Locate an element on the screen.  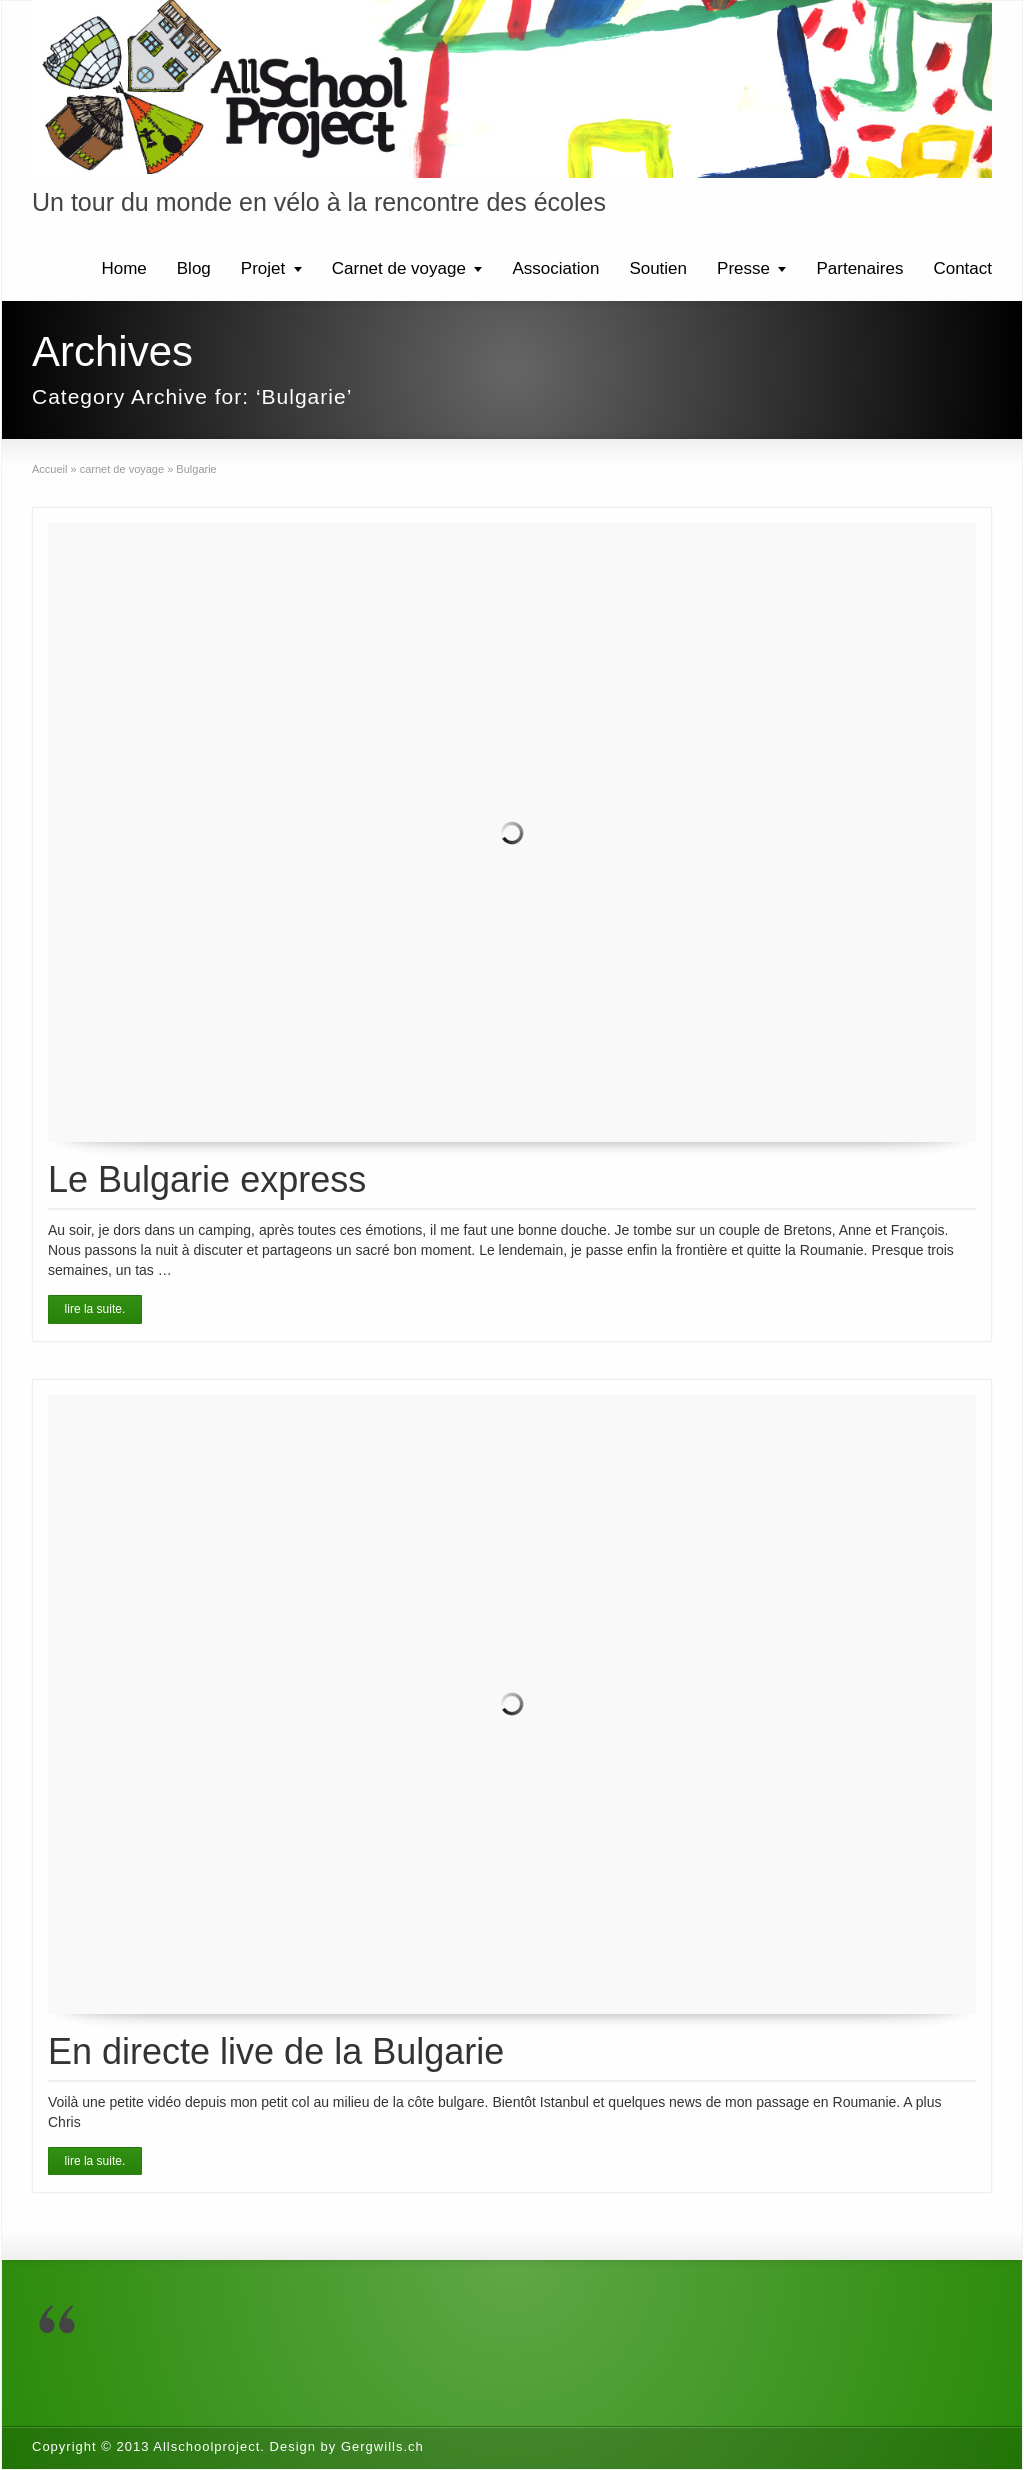
Presse is located at coordinates (743, 268).